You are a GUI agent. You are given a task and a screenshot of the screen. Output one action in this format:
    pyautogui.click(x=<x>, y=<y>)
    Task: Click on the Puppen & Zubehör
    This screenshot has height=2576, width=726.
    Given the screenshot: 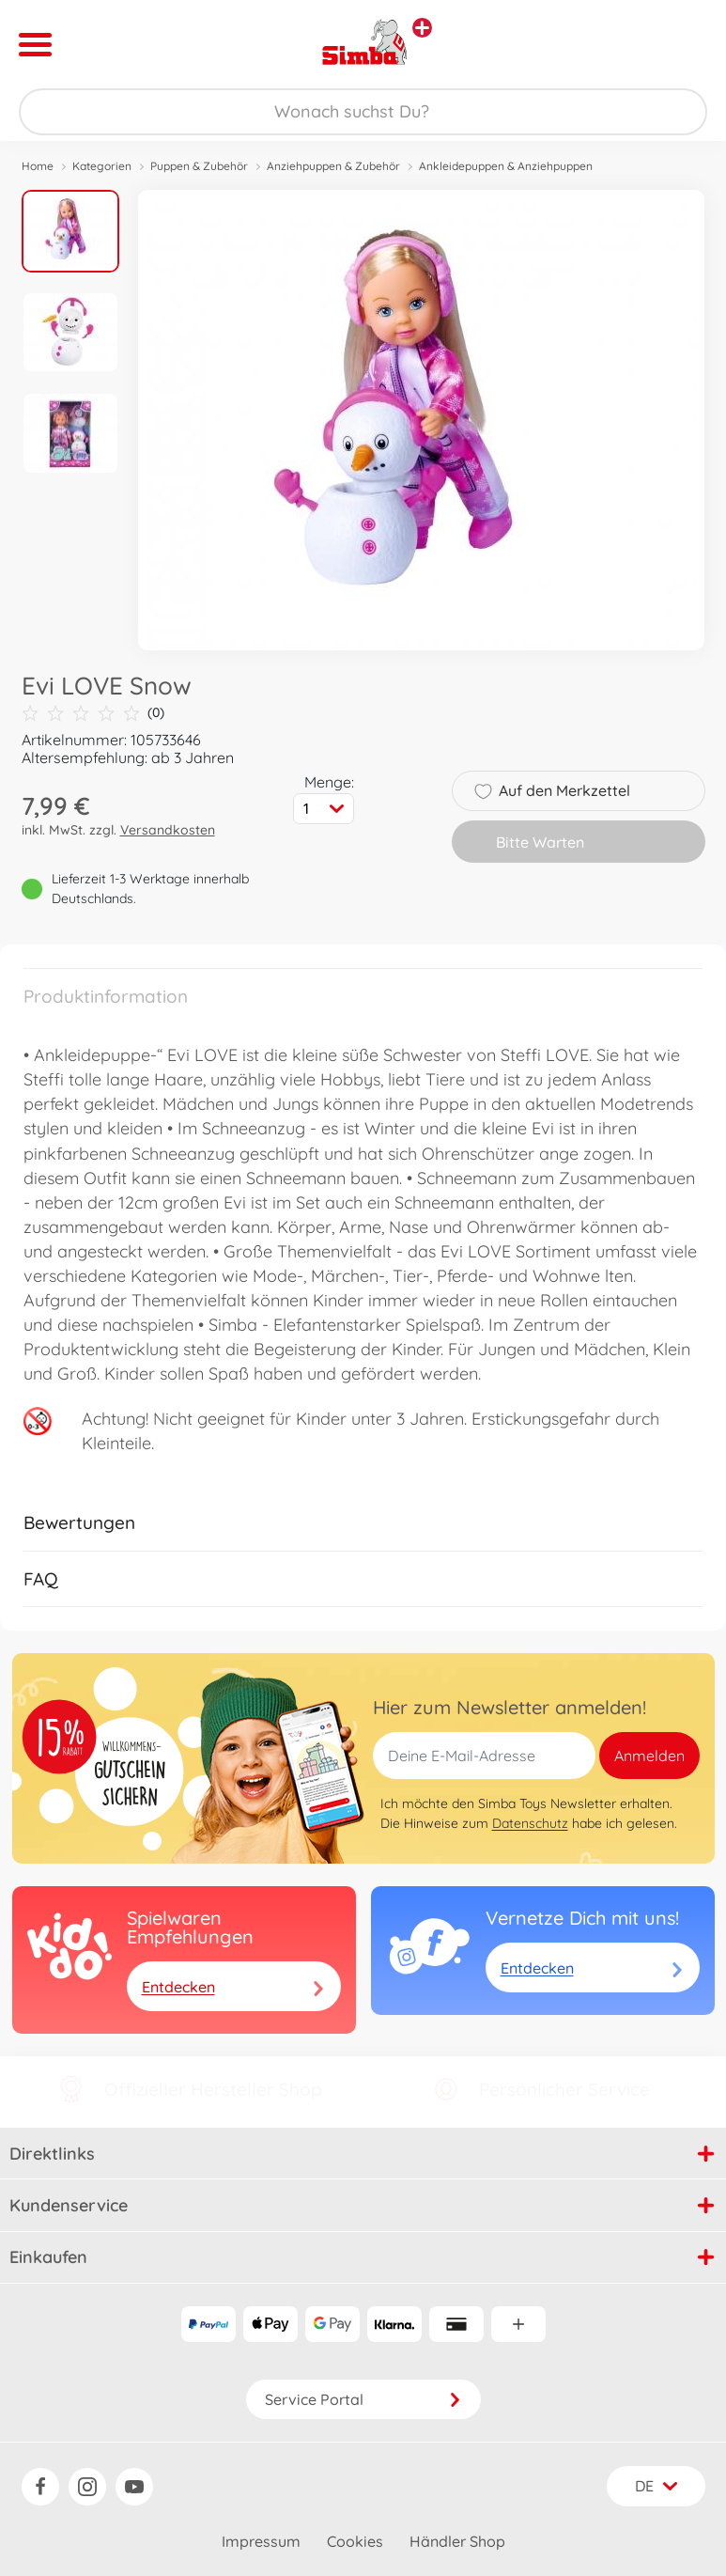 What is the action you would take?
    pyautogui.click(x=199, y=166)
    